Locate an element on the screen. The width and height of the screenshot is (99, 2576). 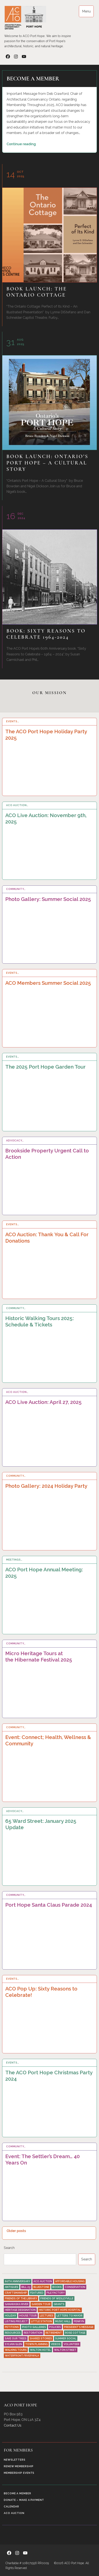
Ganaraska River [Ganaraska River (1 item)] is located at coordinates (16, 2304).